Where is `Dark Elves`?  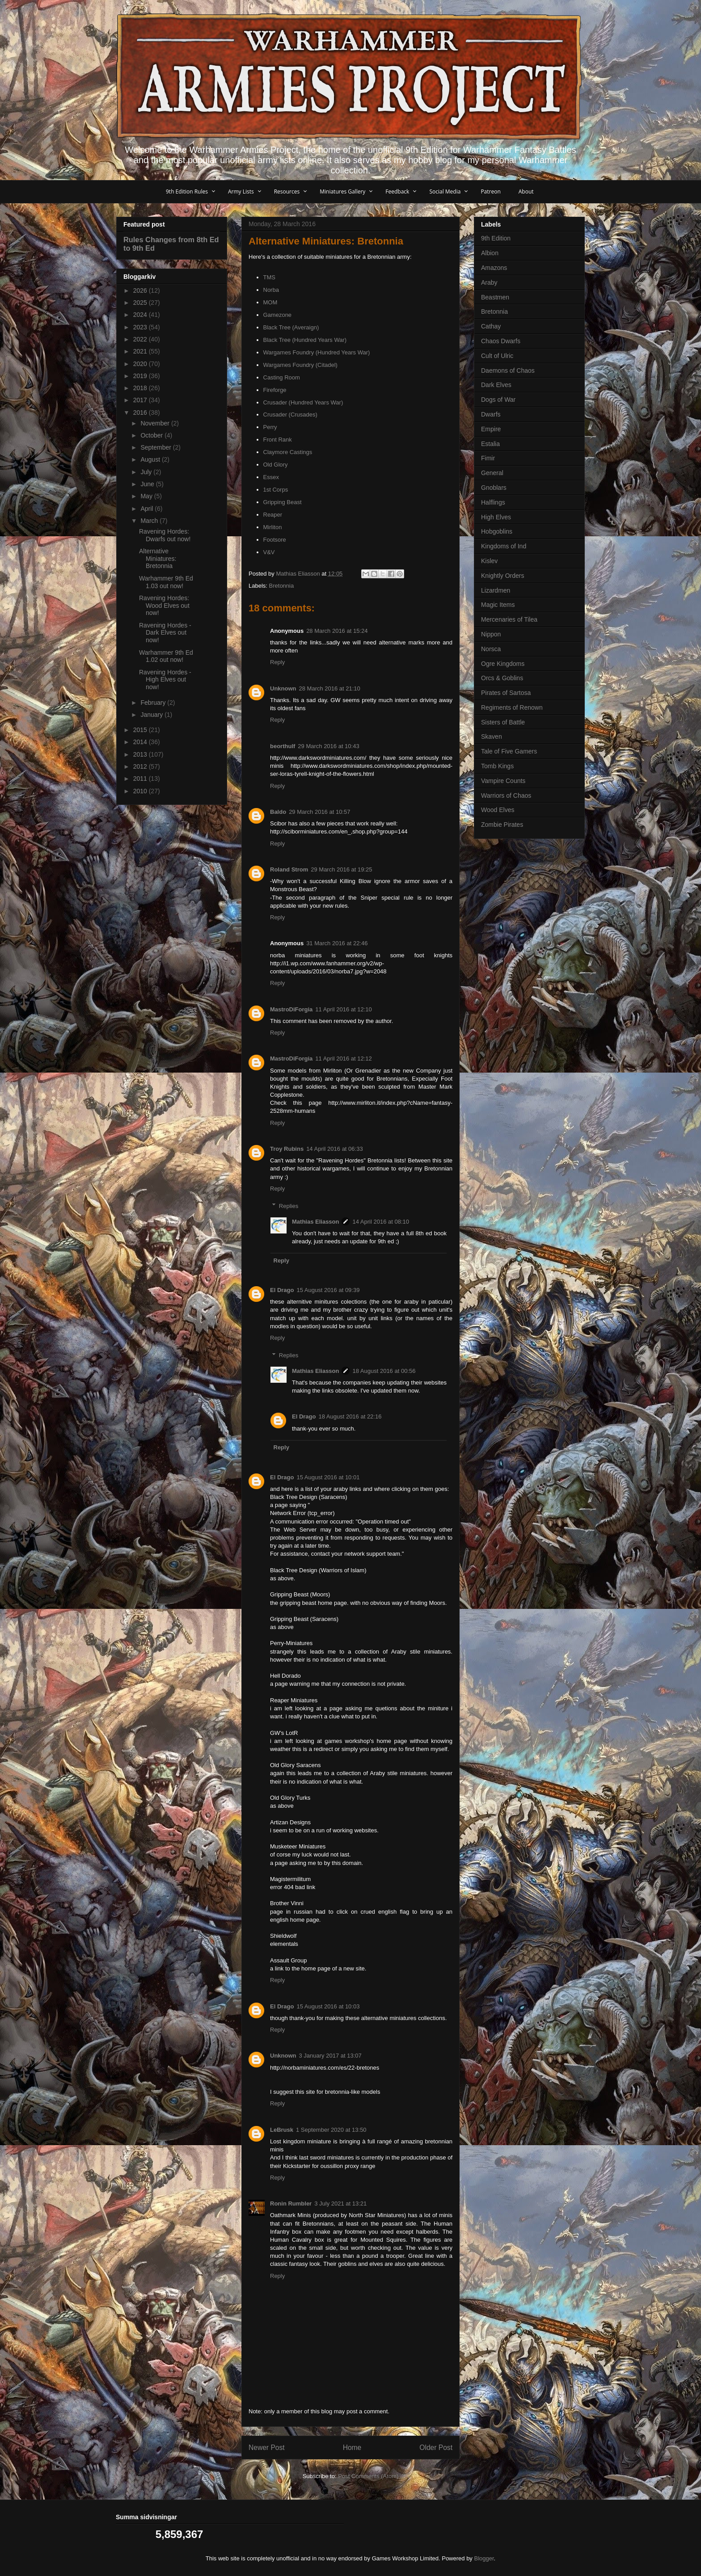
Dark Elves is located at coordinates (496, 384).